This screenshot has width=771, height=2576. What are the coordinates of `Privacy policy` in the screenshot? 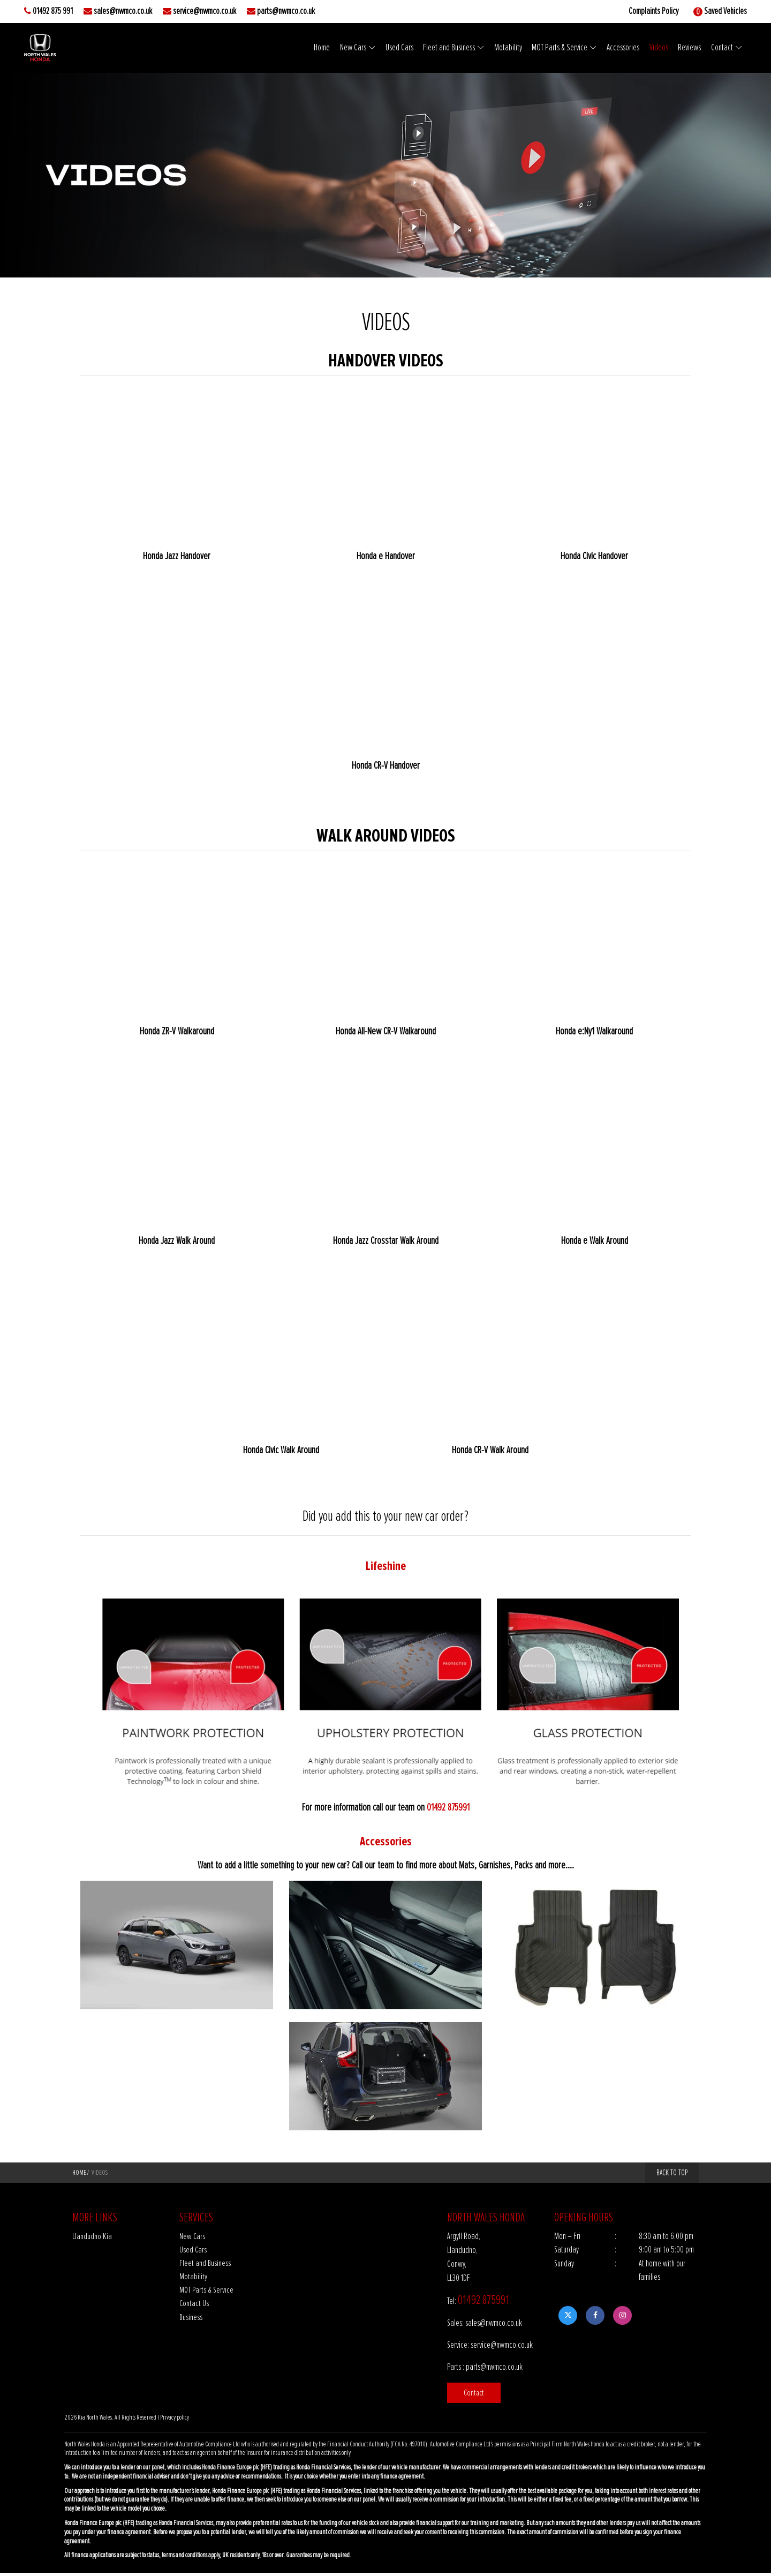 It's located at (174, 2420).